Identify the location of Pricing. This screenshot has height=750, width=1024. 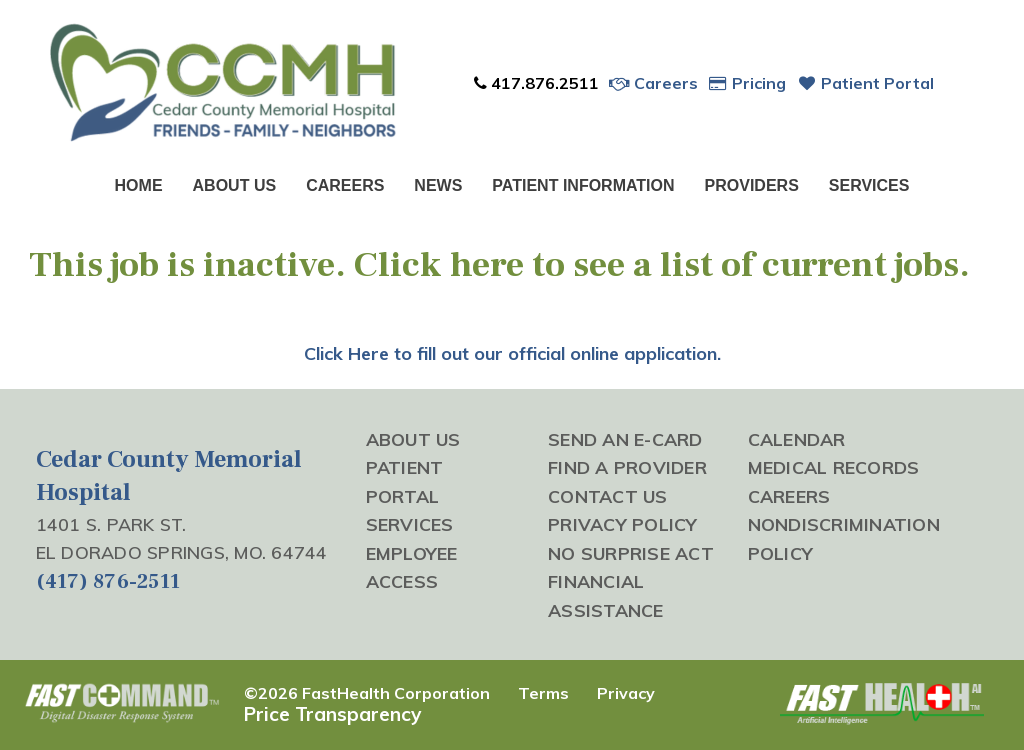
(747, 83).